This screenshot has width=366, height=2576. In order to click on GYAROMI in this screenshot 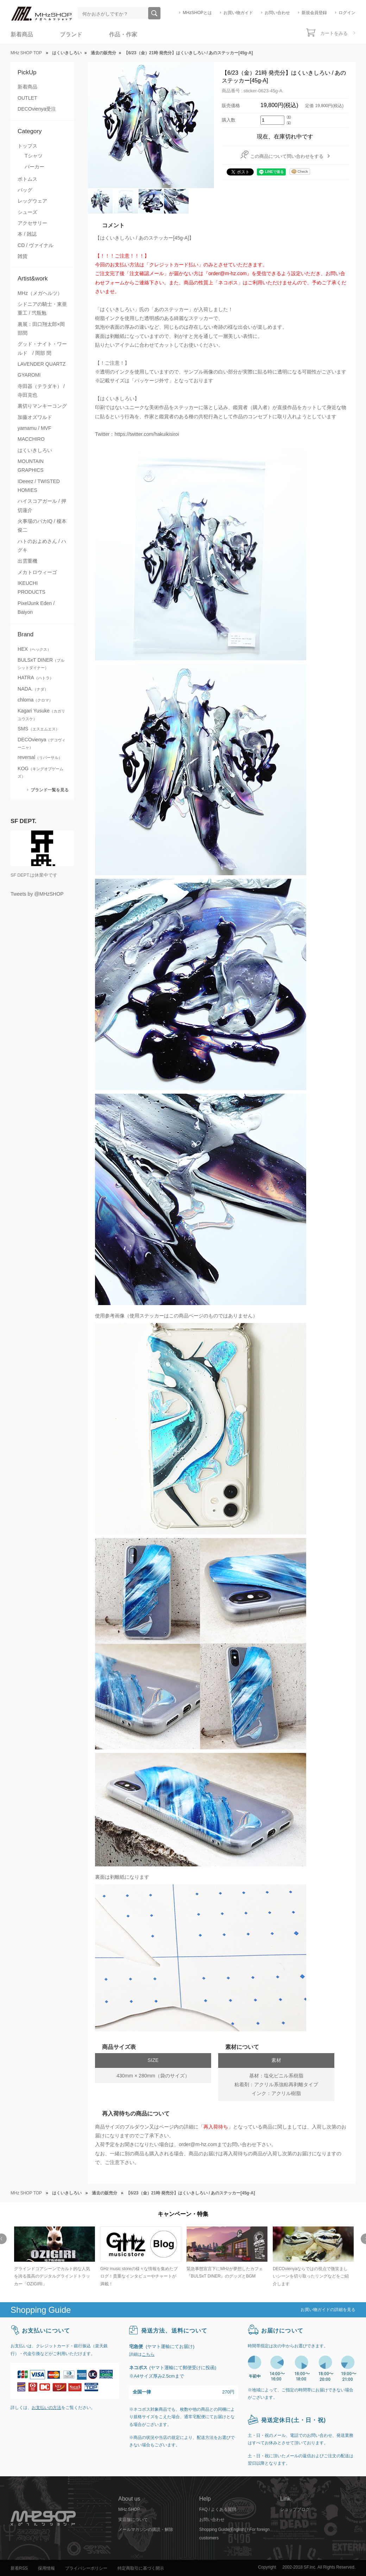, I will do `click(29, 374)`.